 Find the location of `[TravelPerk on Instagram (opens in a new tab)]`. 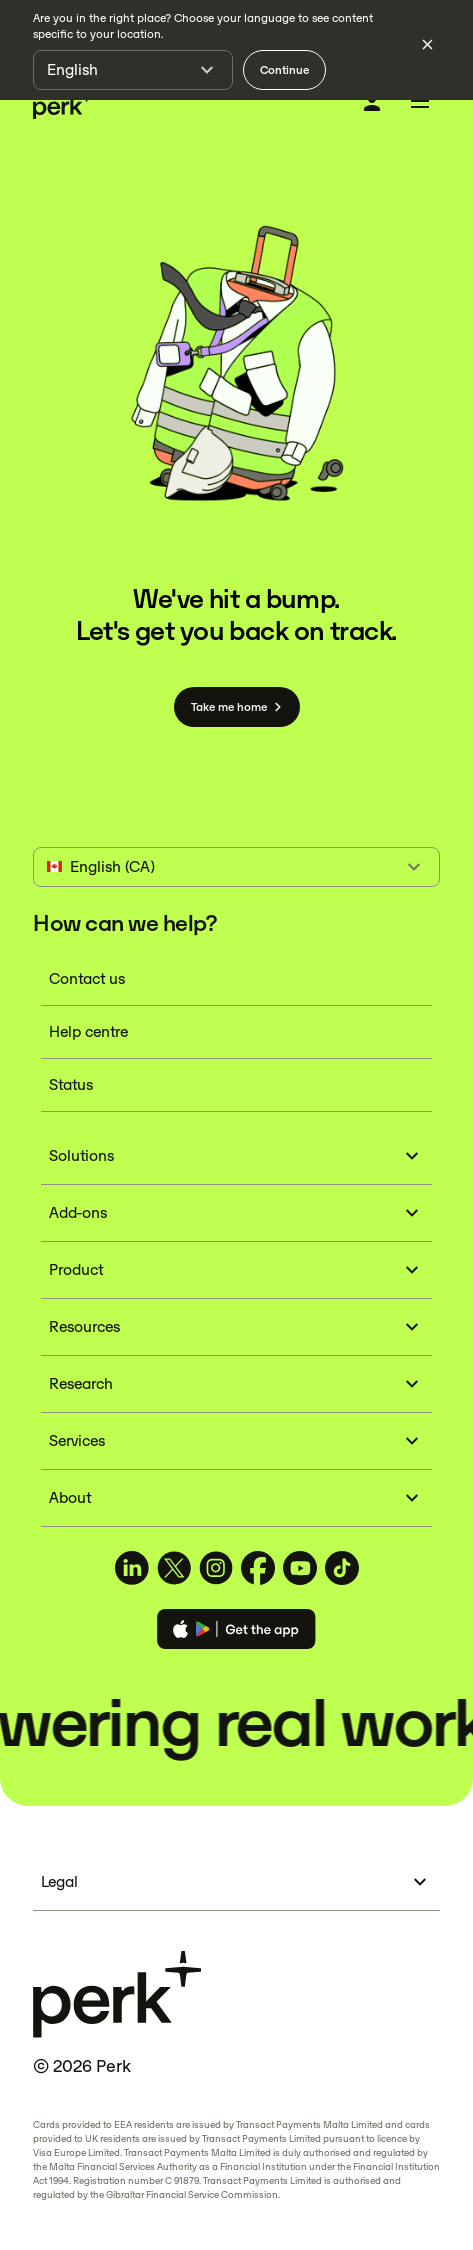

[TravelPerk on Instagram (opens in a new tab)] is located at coordinates (216, 1568).